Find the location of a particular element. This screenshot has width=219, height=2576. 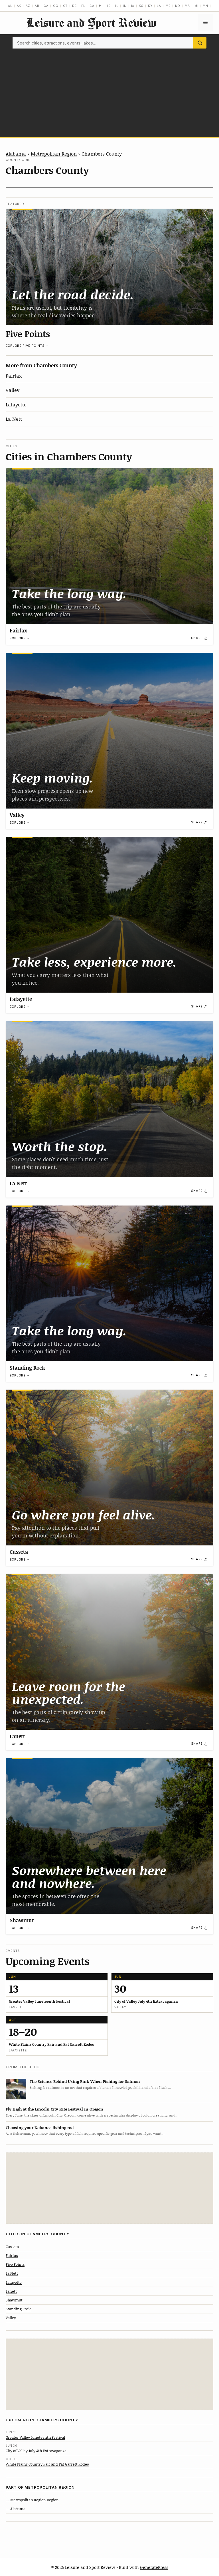

MN is located at coordinates (205, 5).